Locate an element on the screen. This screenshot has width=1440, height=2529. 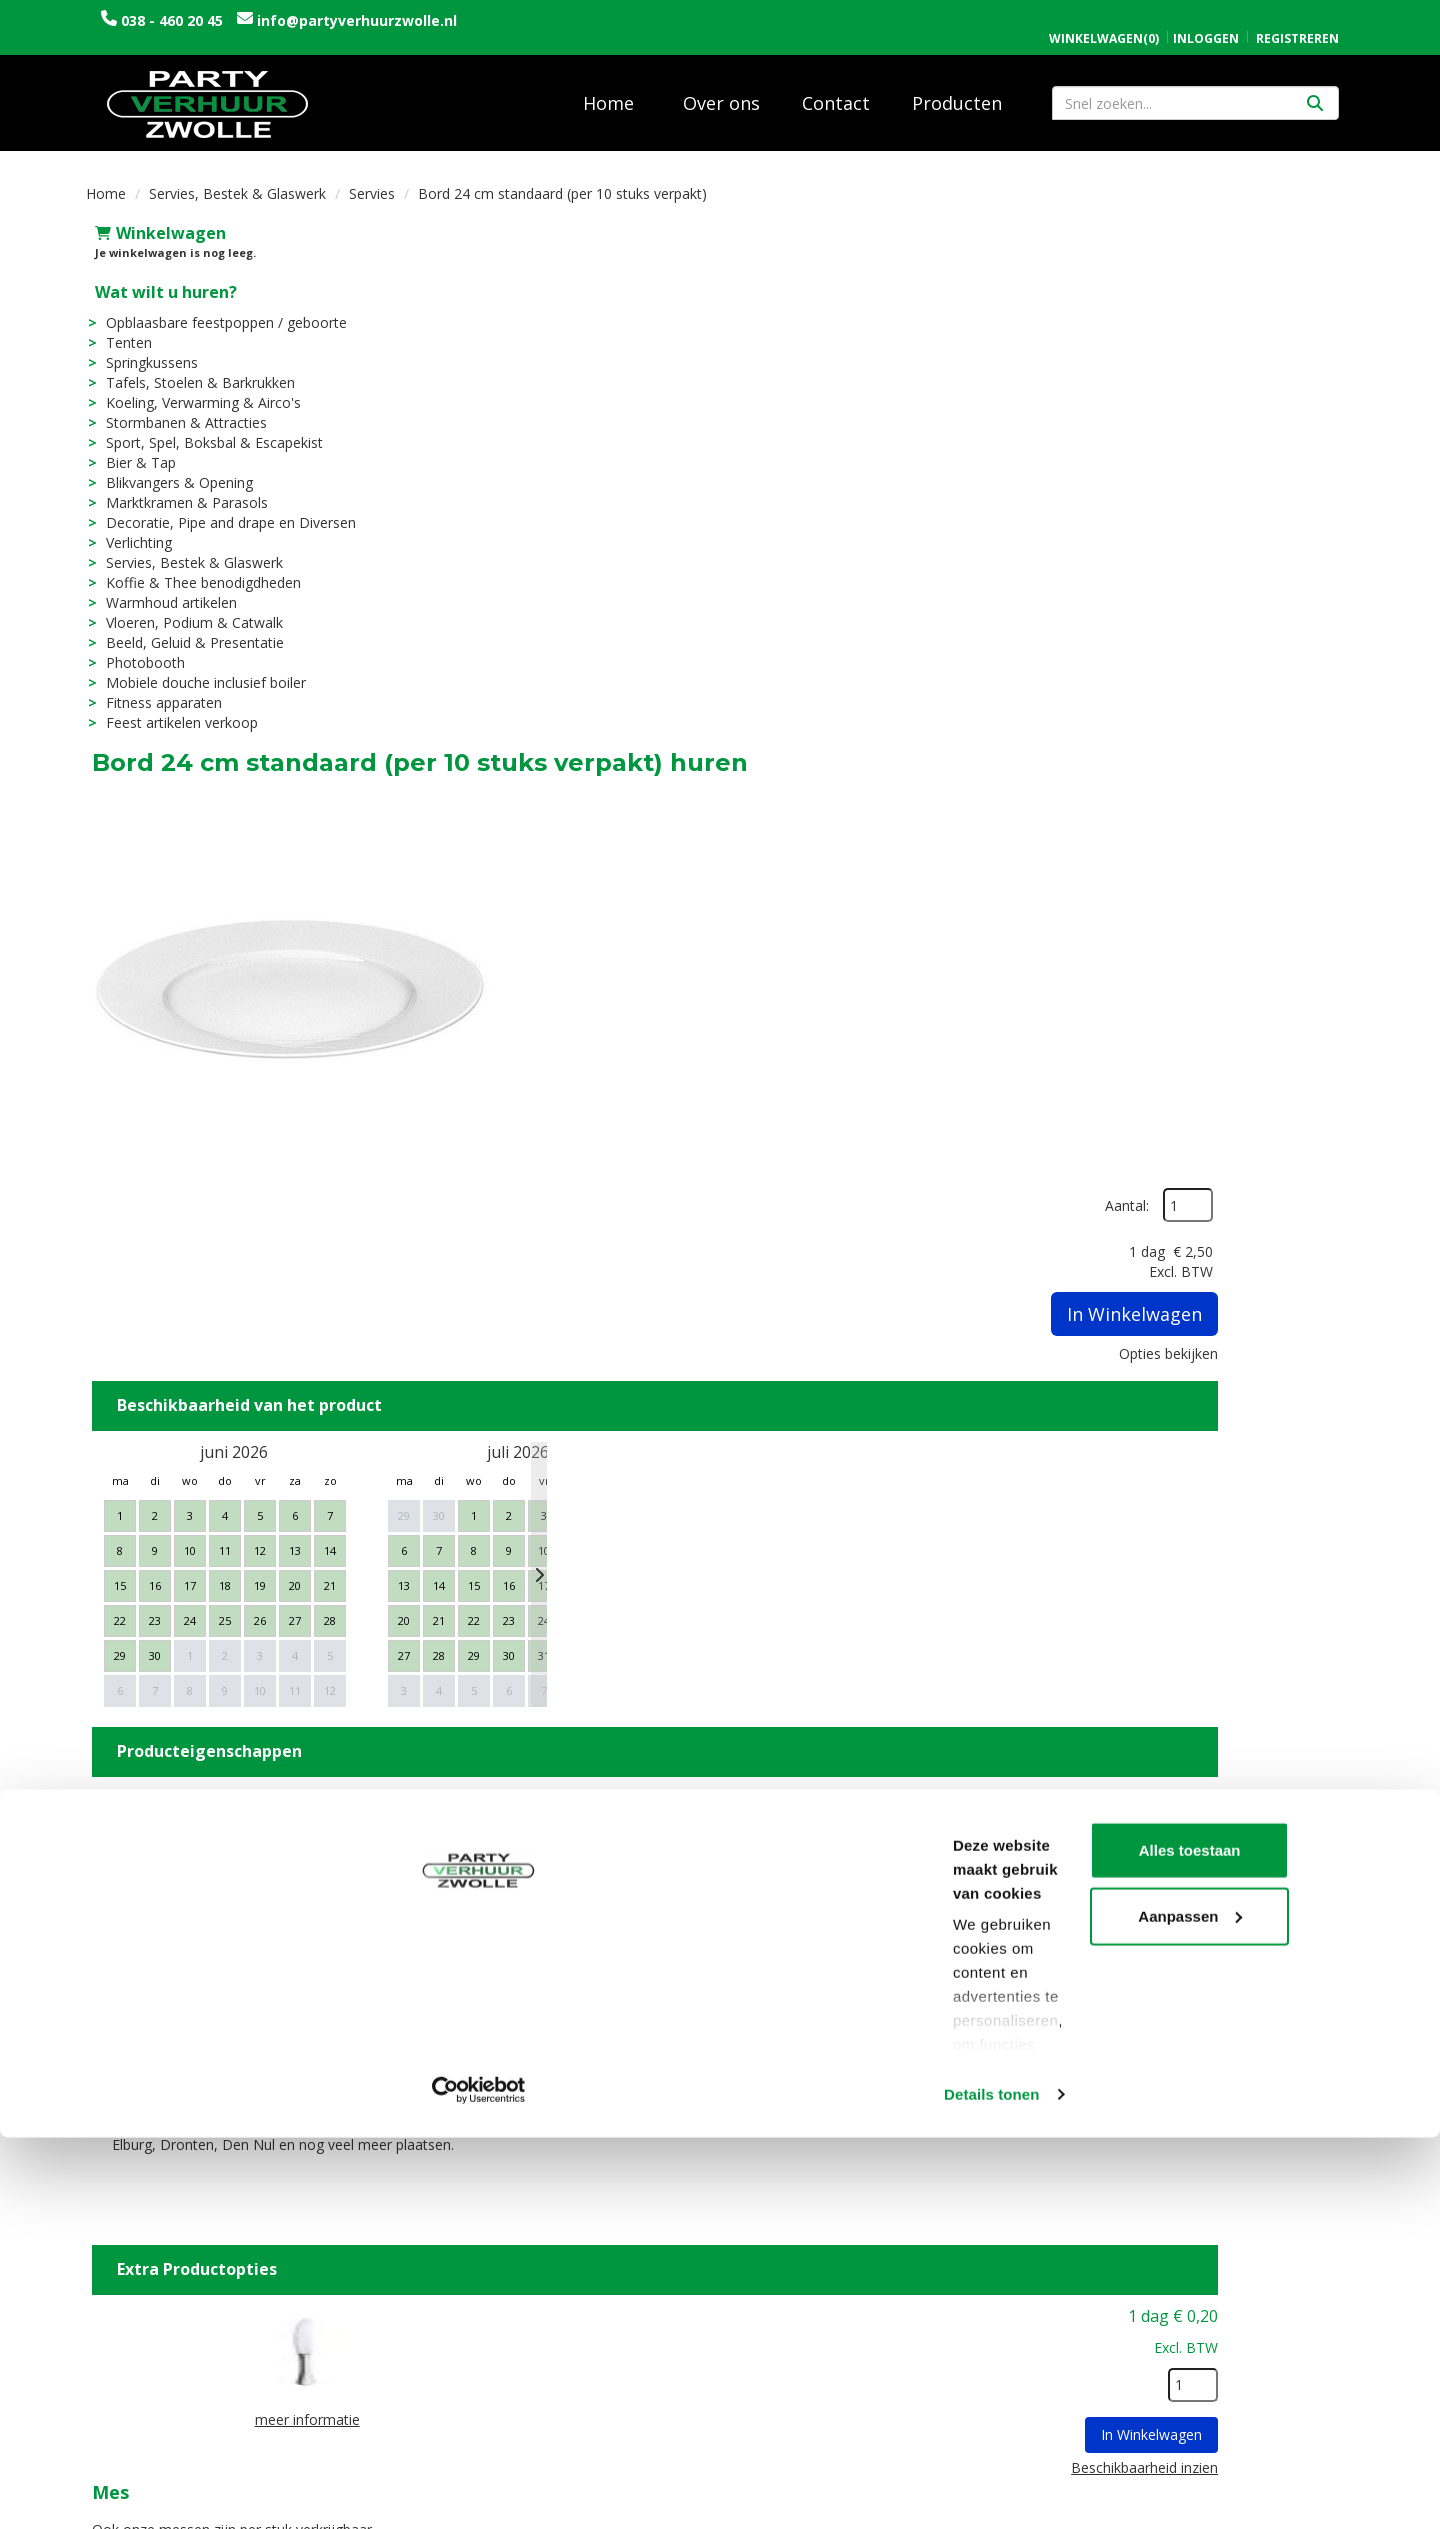
(0) is located at coordinates (1104, 18).